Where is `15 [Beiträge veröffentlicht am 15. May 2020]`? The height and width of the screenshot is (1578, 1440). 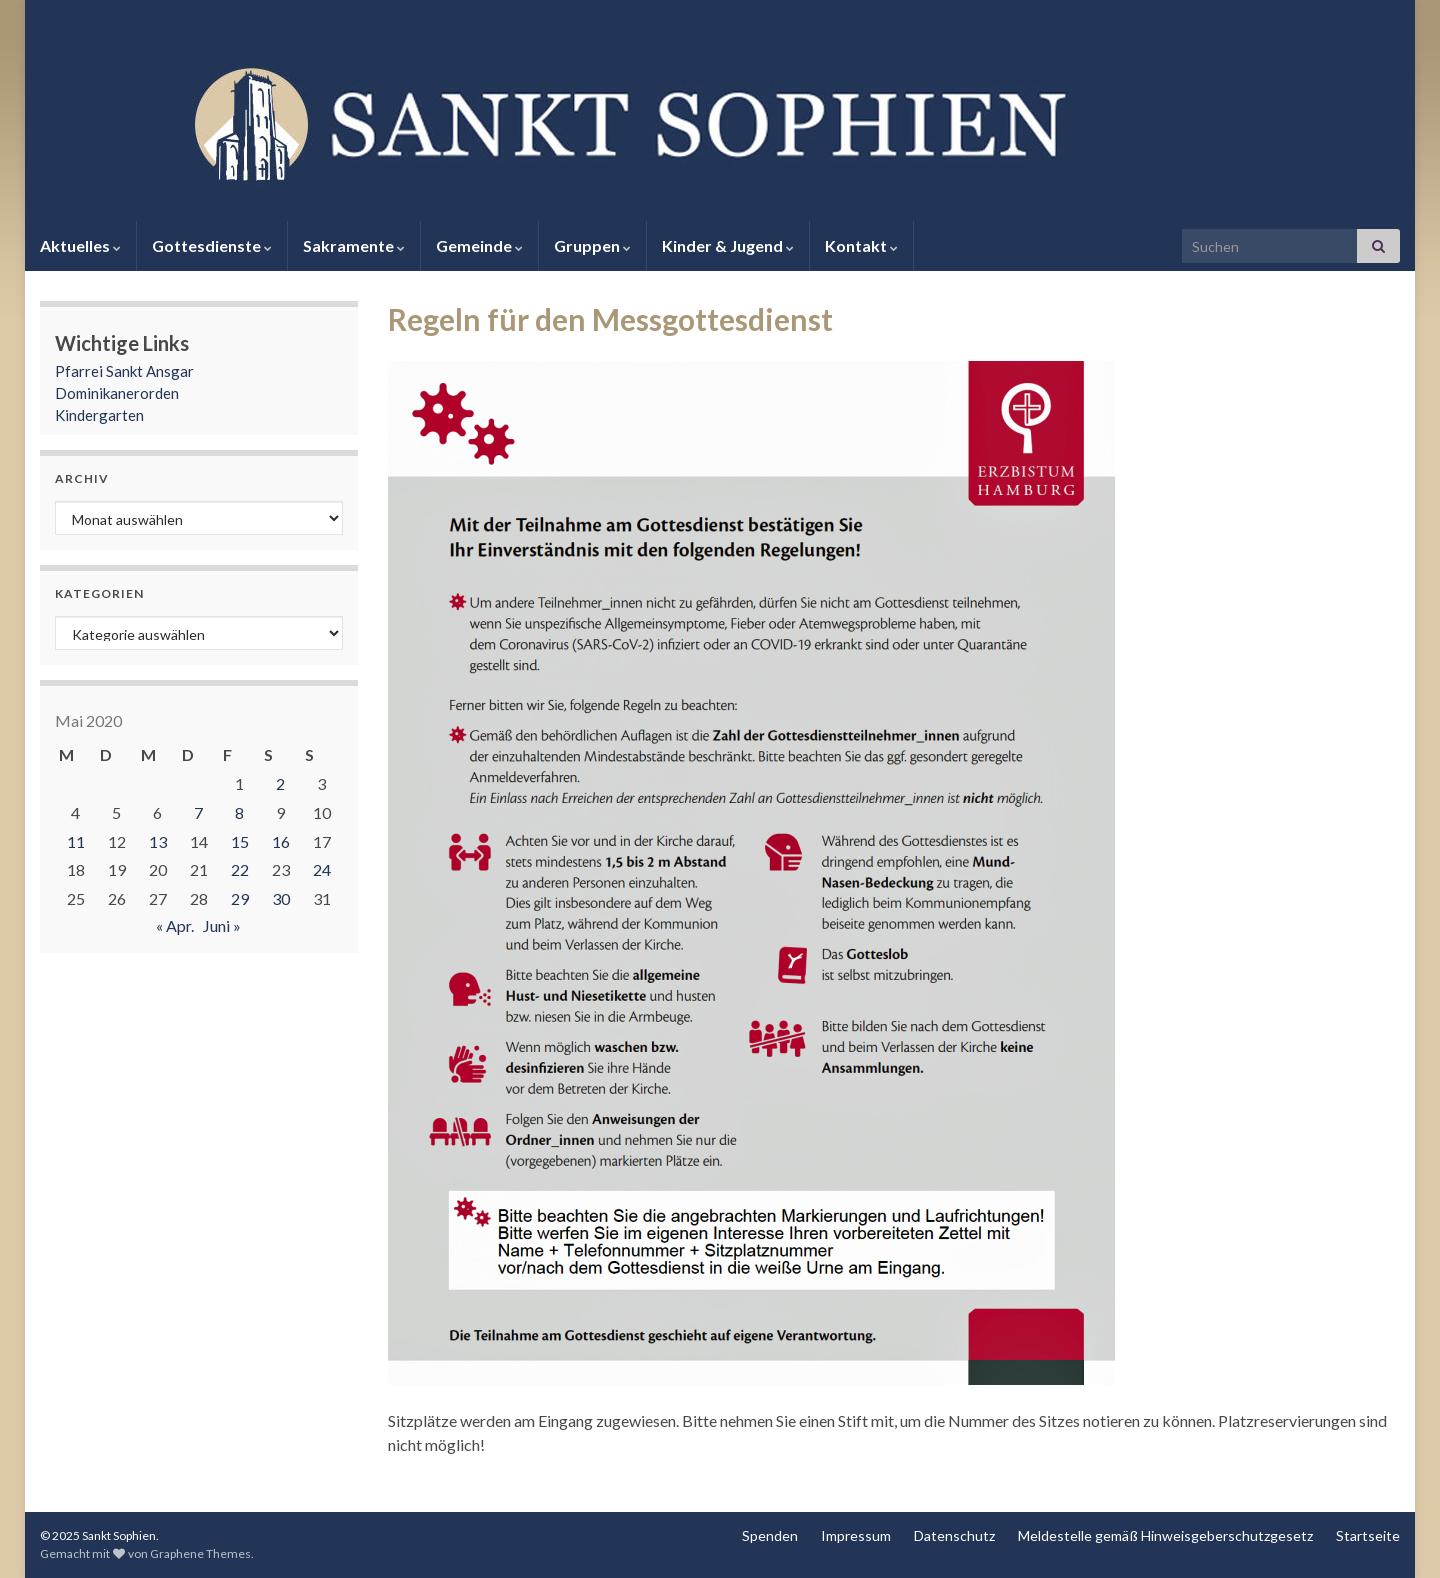
15 [Beiträge veröffentlicht am 15. May 2020] is located at coordinates (240, 841).